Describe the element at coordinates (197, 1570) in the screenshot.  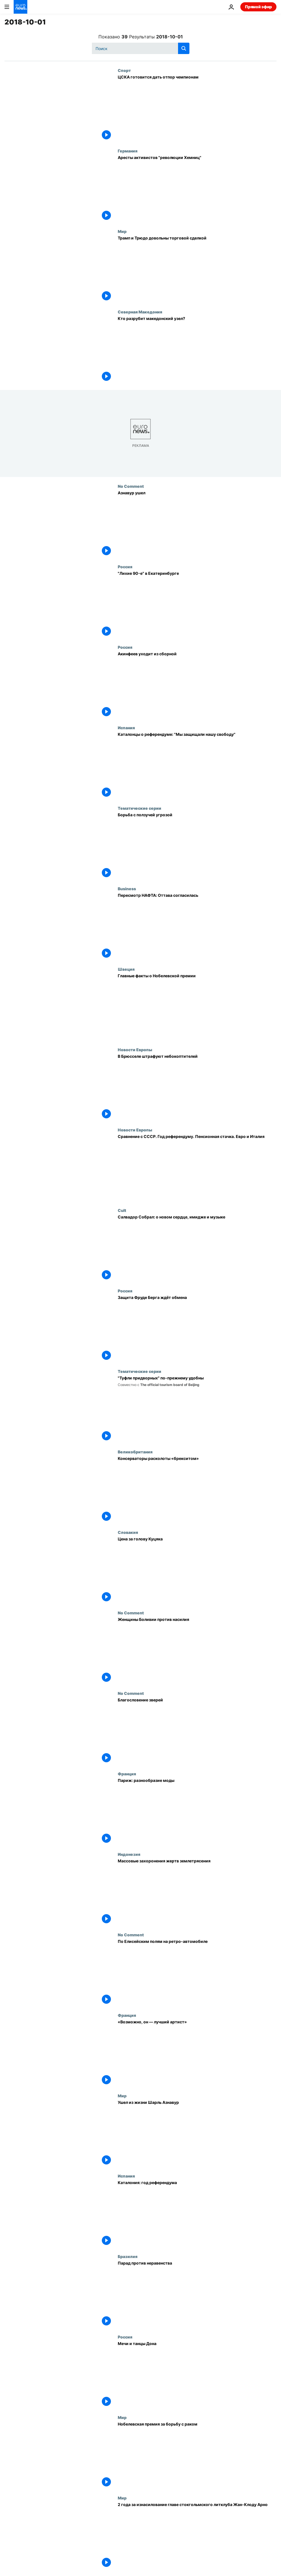
I see `[Цена за голову Куцяка]` at that location.